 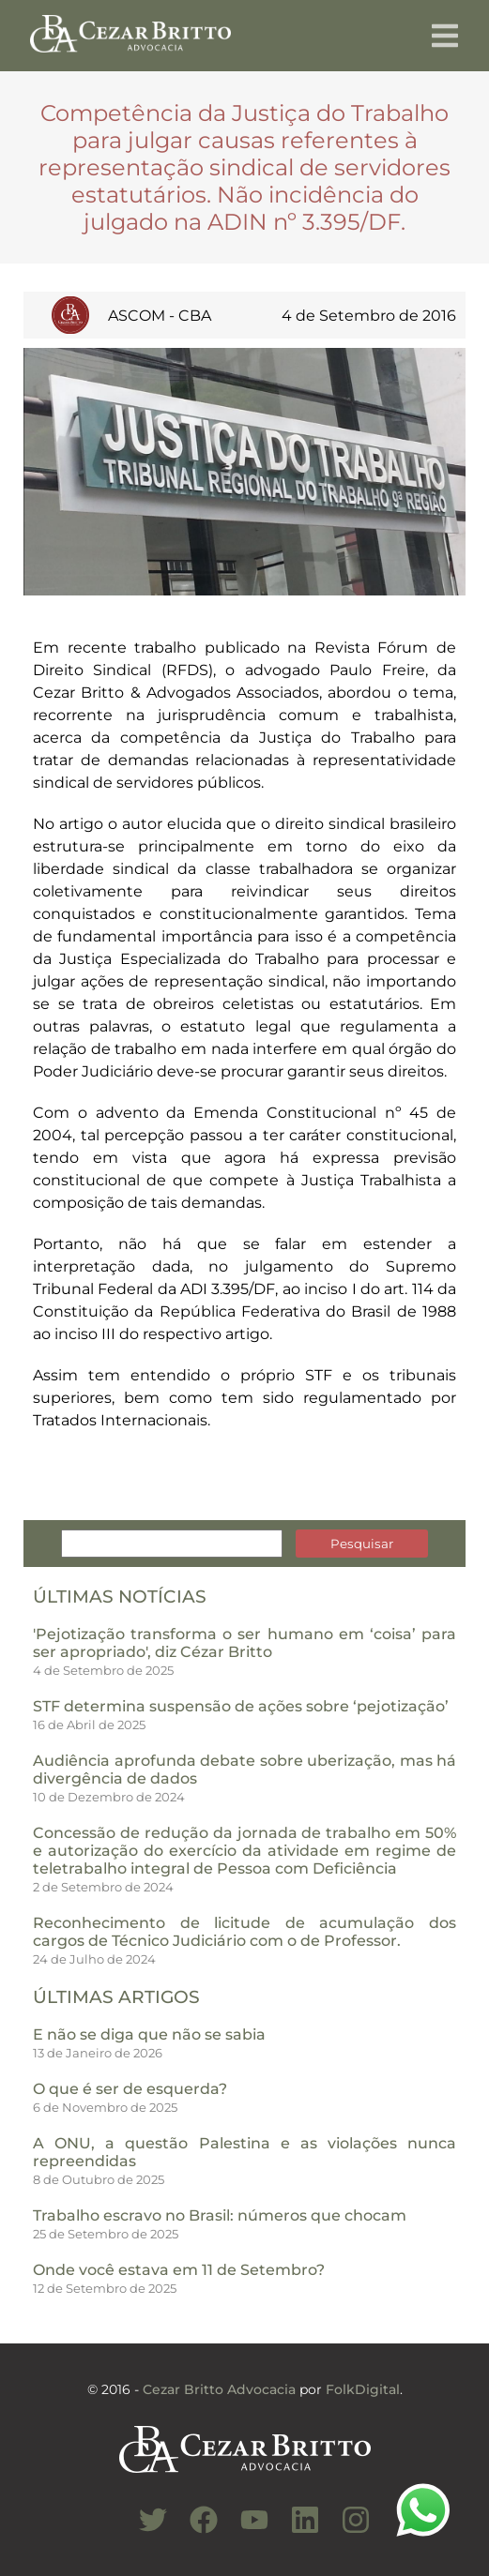 I want to click on Pesquisar, so click(x=361, y=1543).